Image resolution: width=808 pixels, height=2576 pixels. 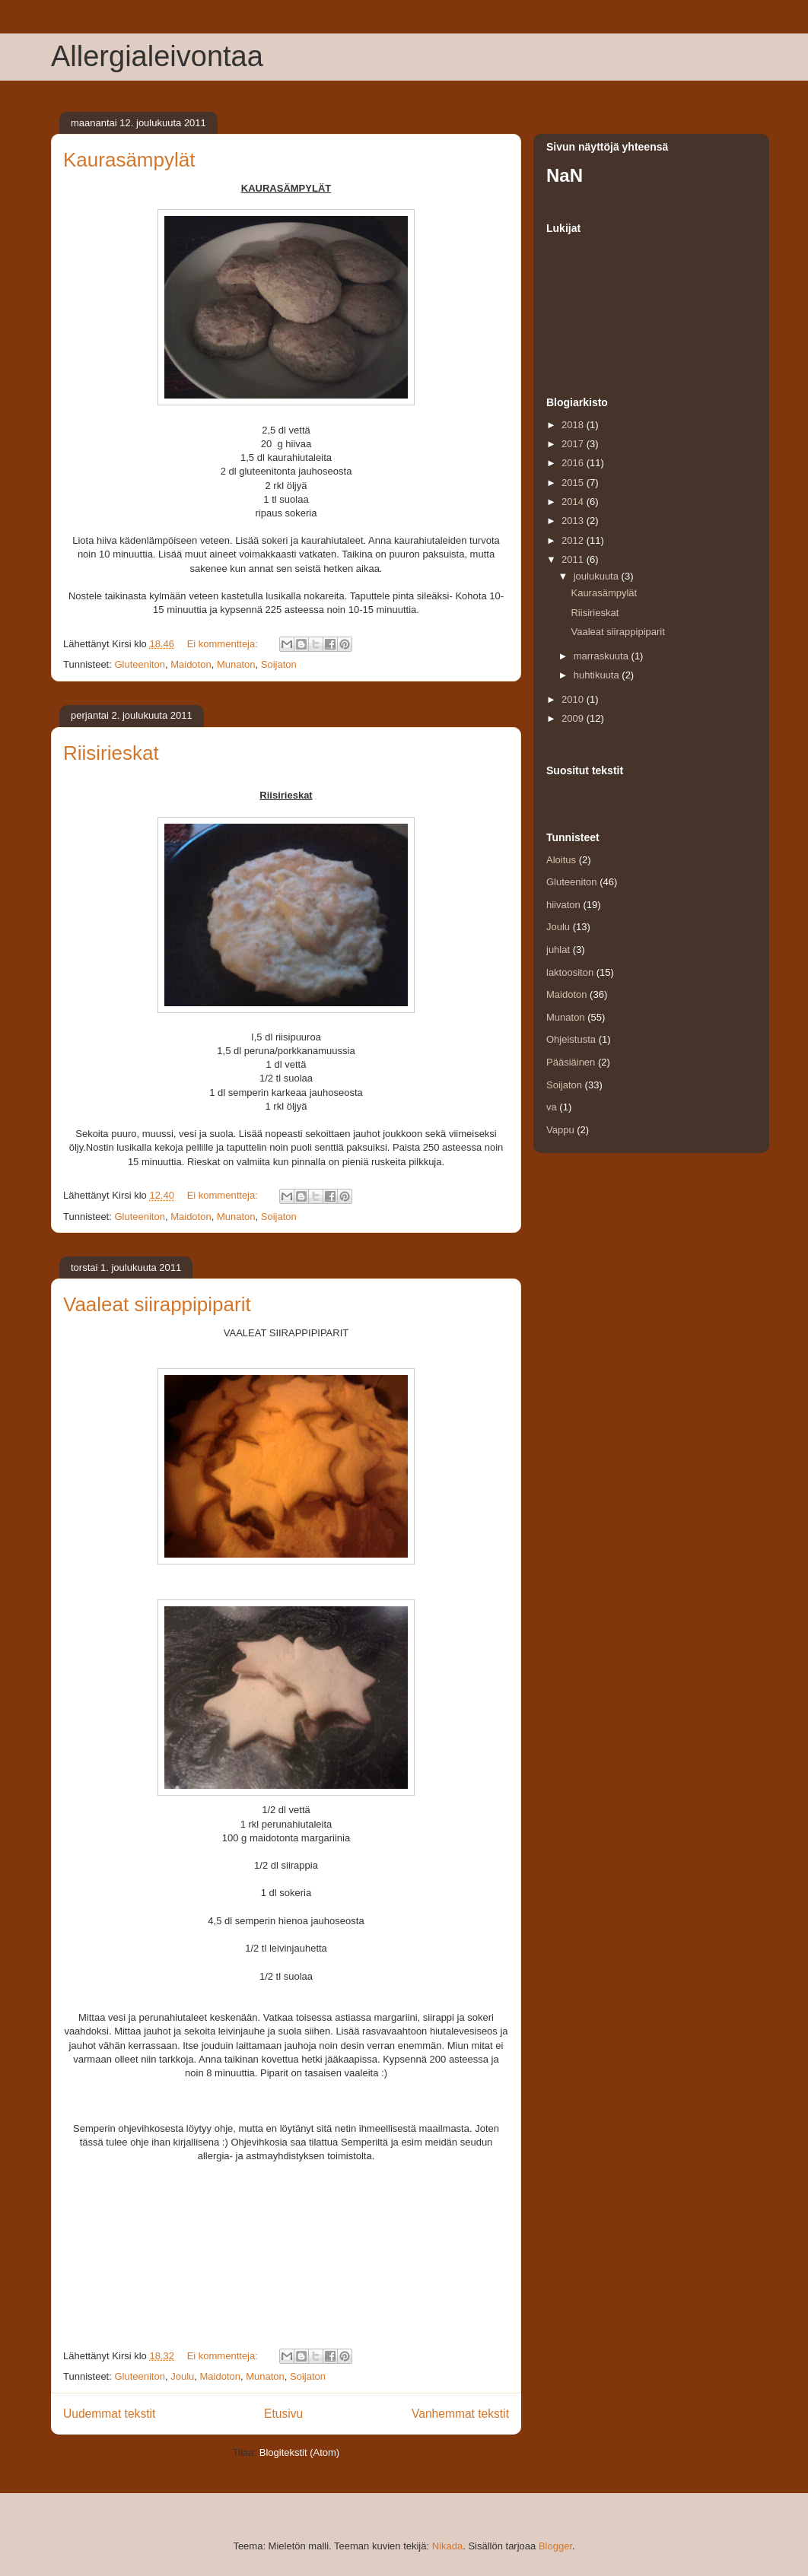 I want to click on Vappu, so click(x=560, y=1130).